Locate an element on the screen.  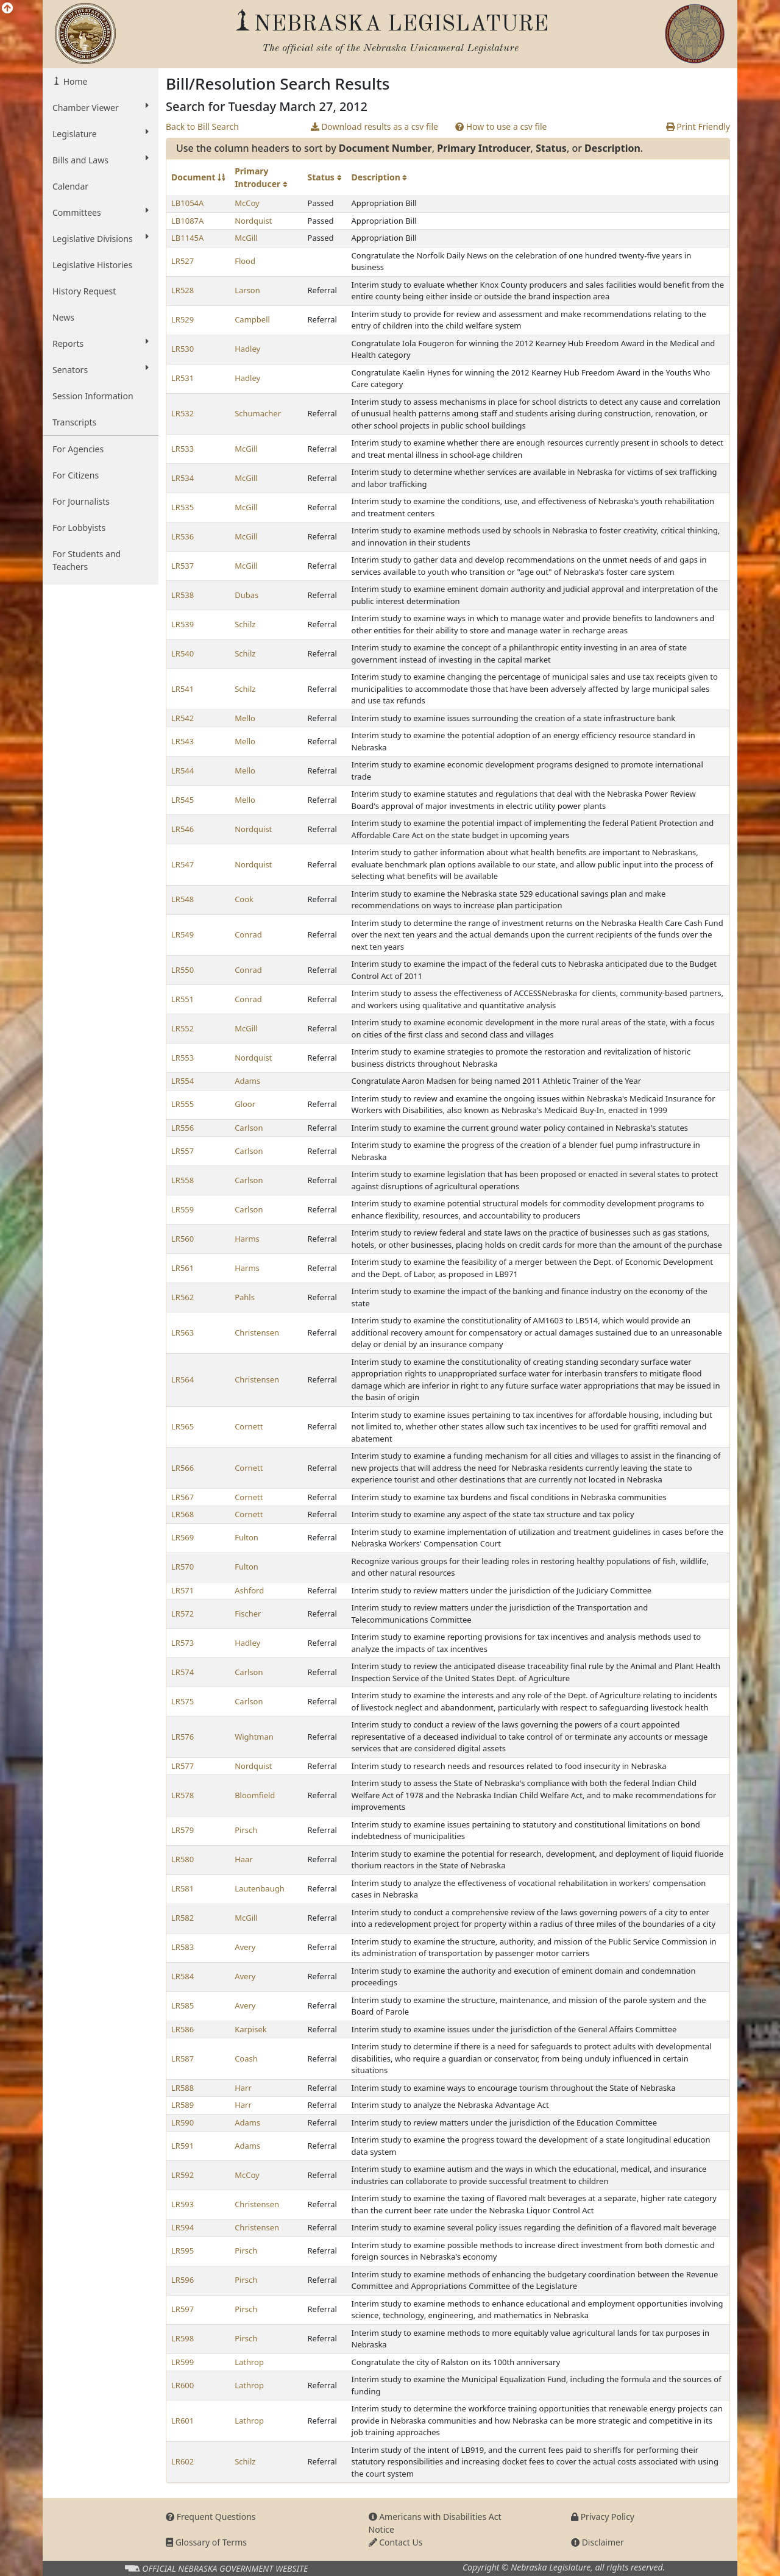
LR564 is located at coordinates (182, 1379).